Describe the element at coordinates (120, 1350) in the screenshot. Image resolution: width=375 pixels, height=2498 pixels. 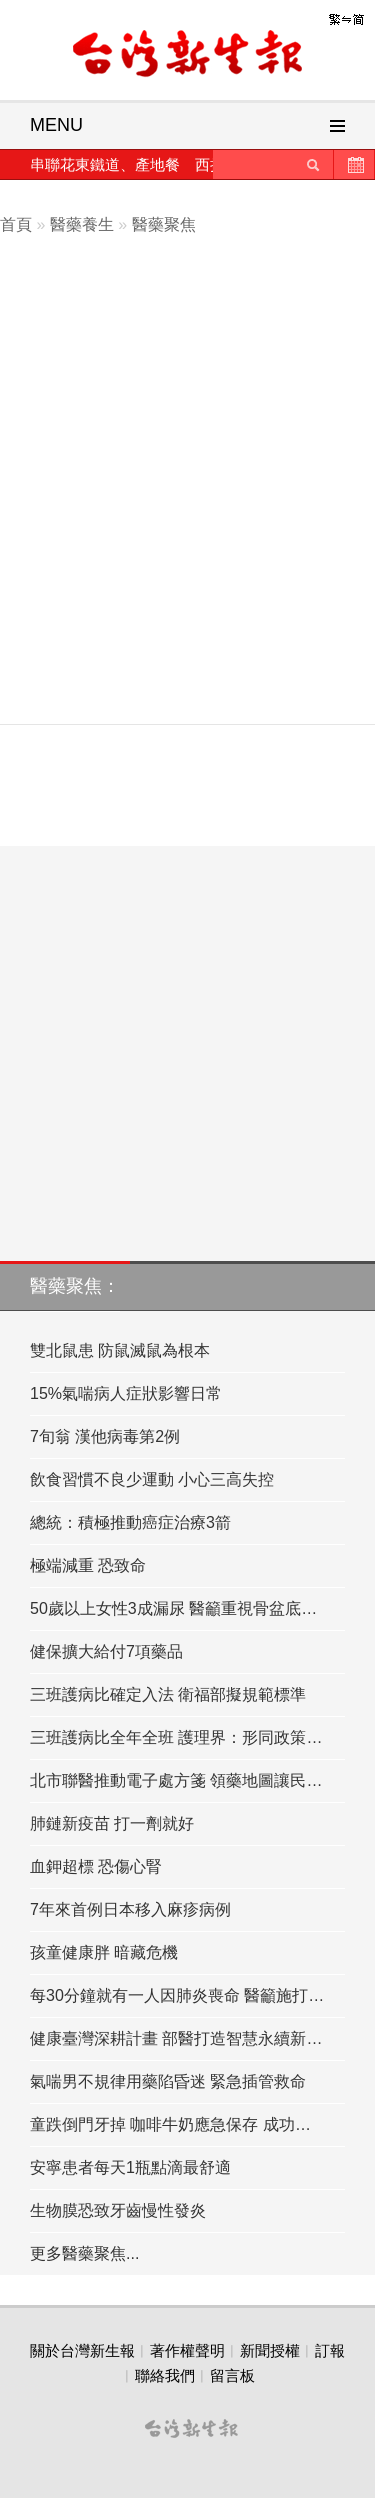
I see `雙北鼠患 防鼠滅鼠為根本` at that location.